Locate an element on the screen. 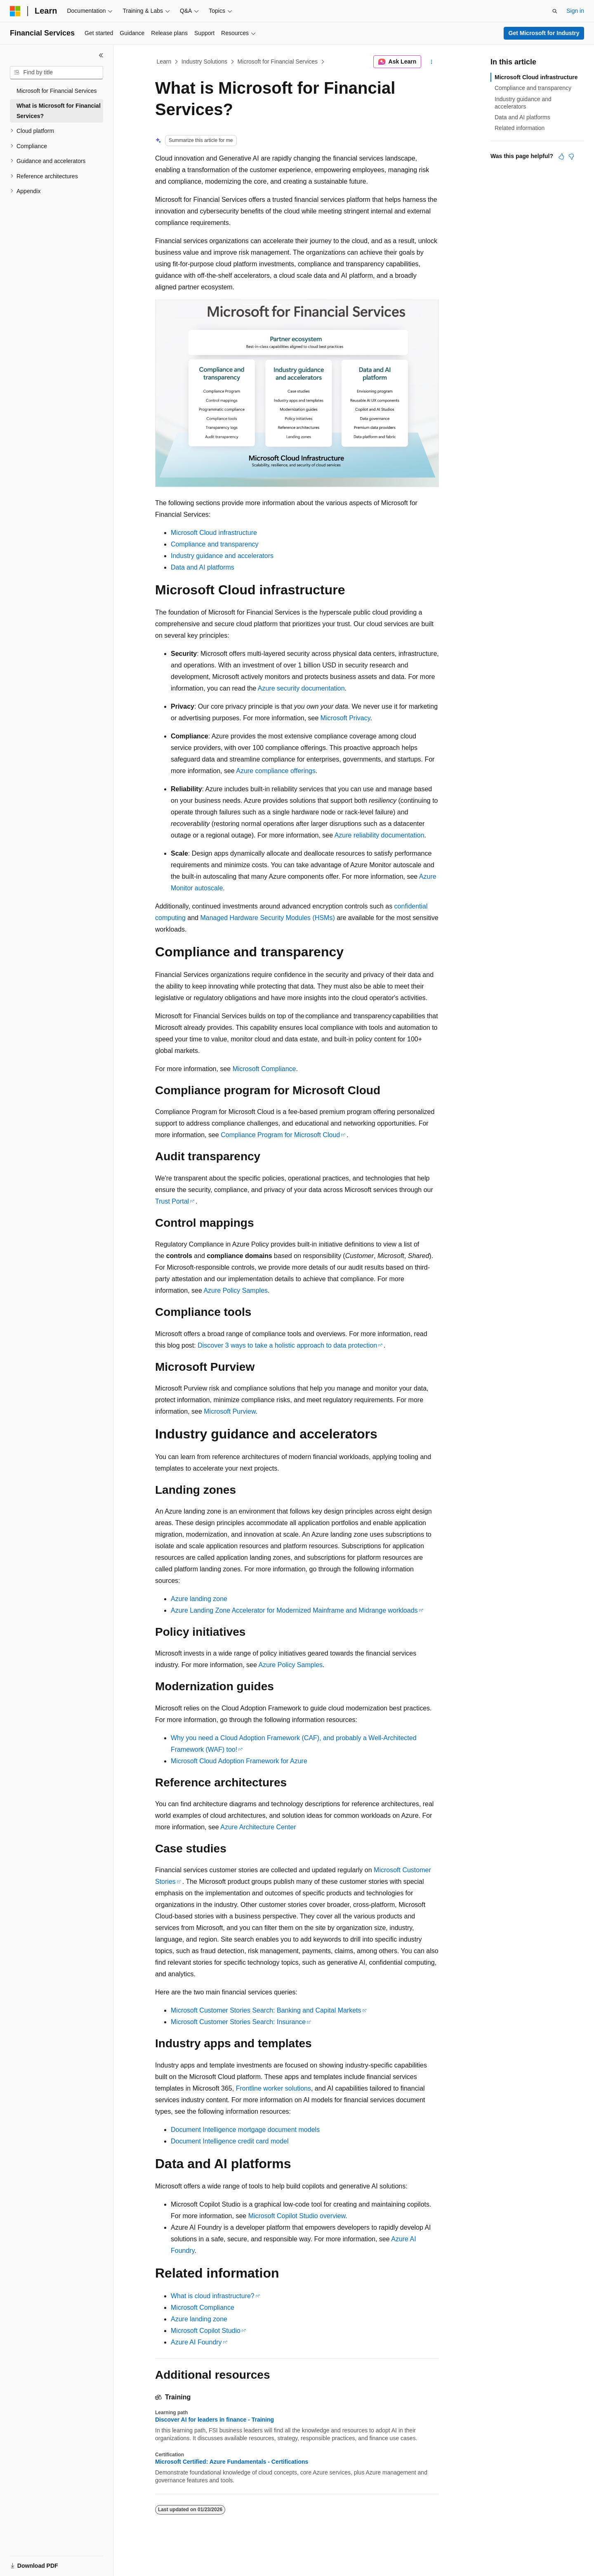  Get Microsoft for Industry is located at coordinates (544, 33).